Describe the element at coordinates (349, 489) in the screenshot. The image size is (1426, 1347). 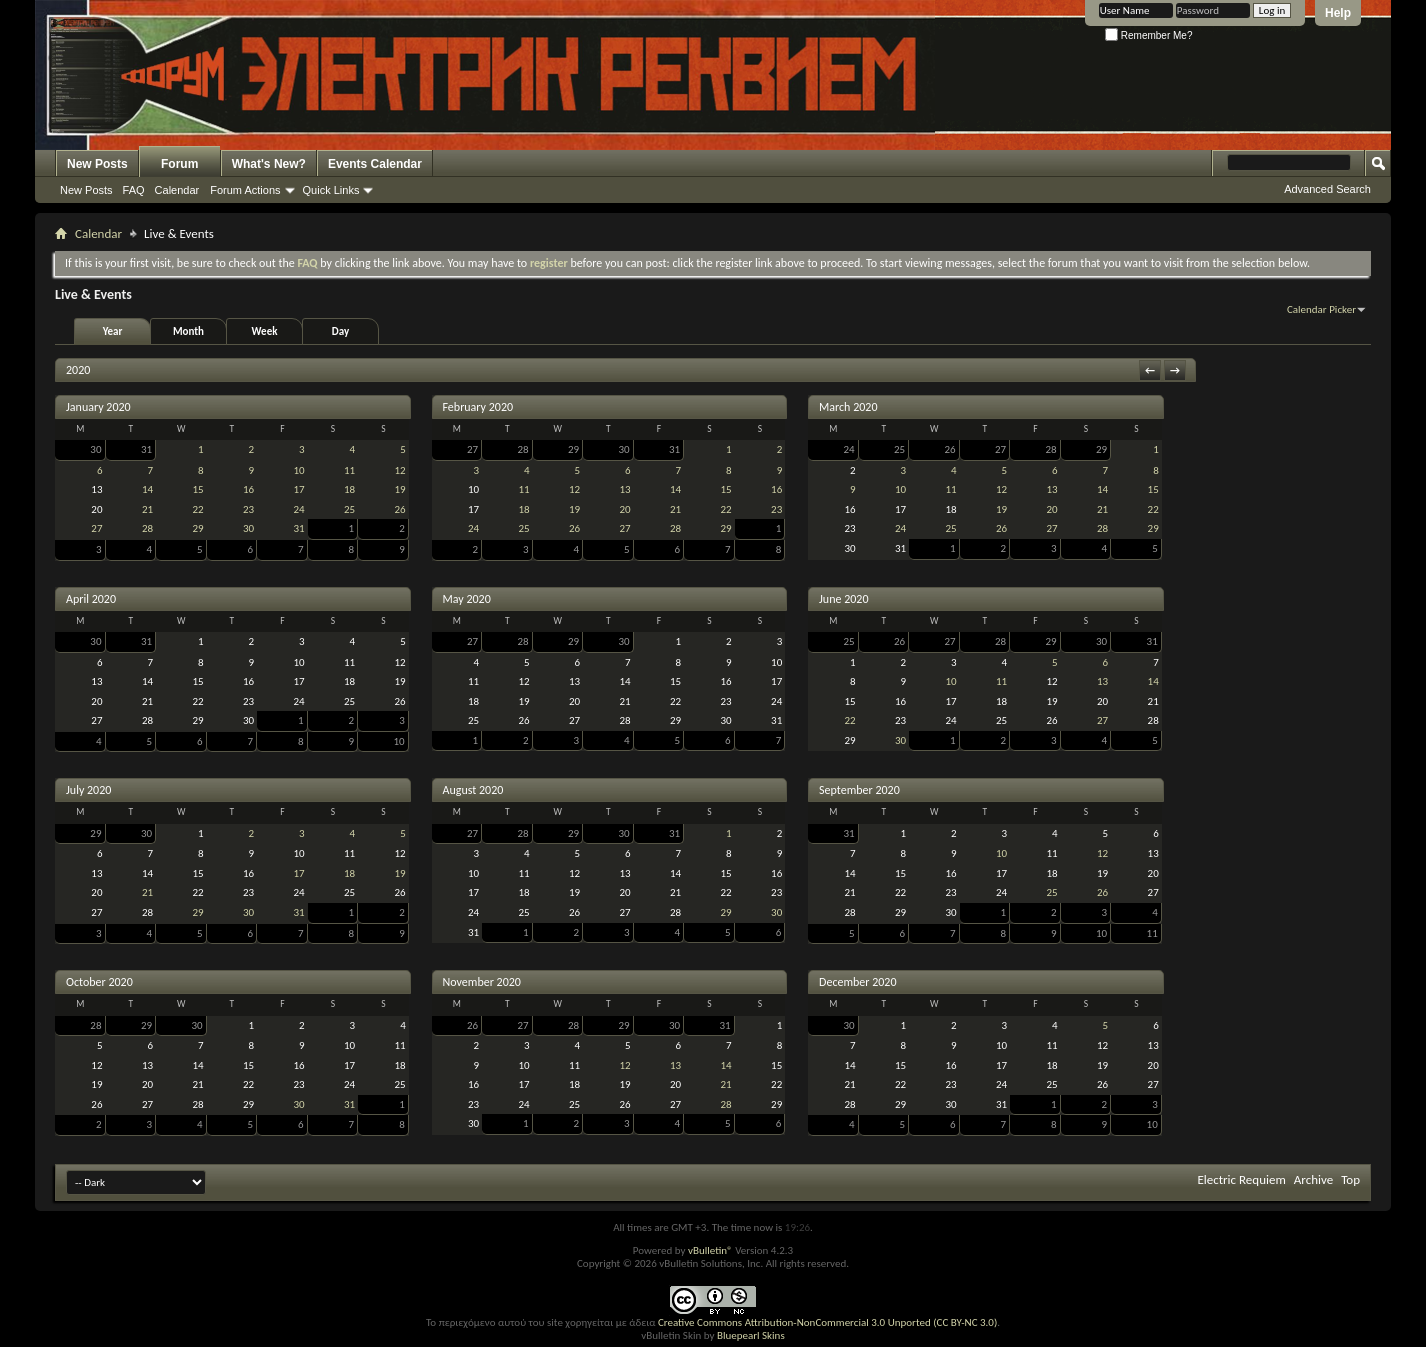
I see `18` at that location.